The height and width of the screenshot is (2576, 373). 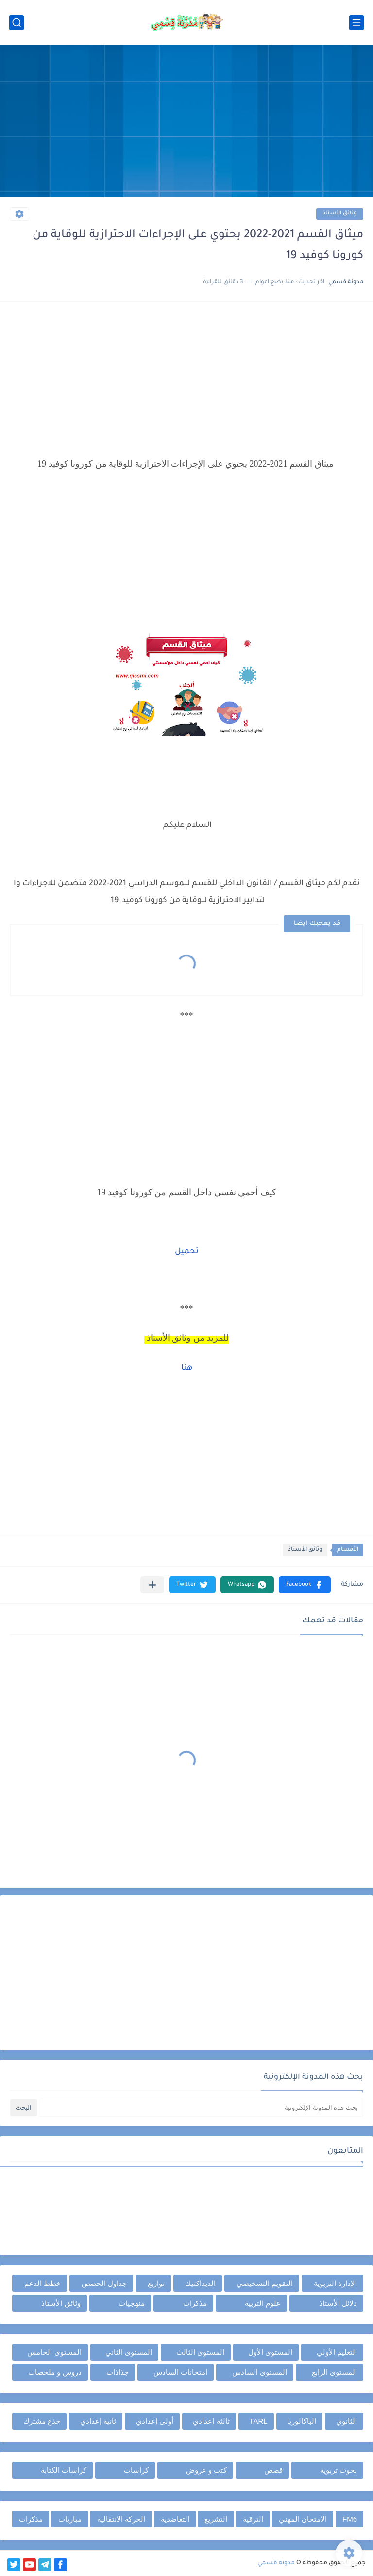 What do you see at coordinates (128, 2352) in the screenshot?
I see `المستوى الثاني` at bounding box center [128, 2352].